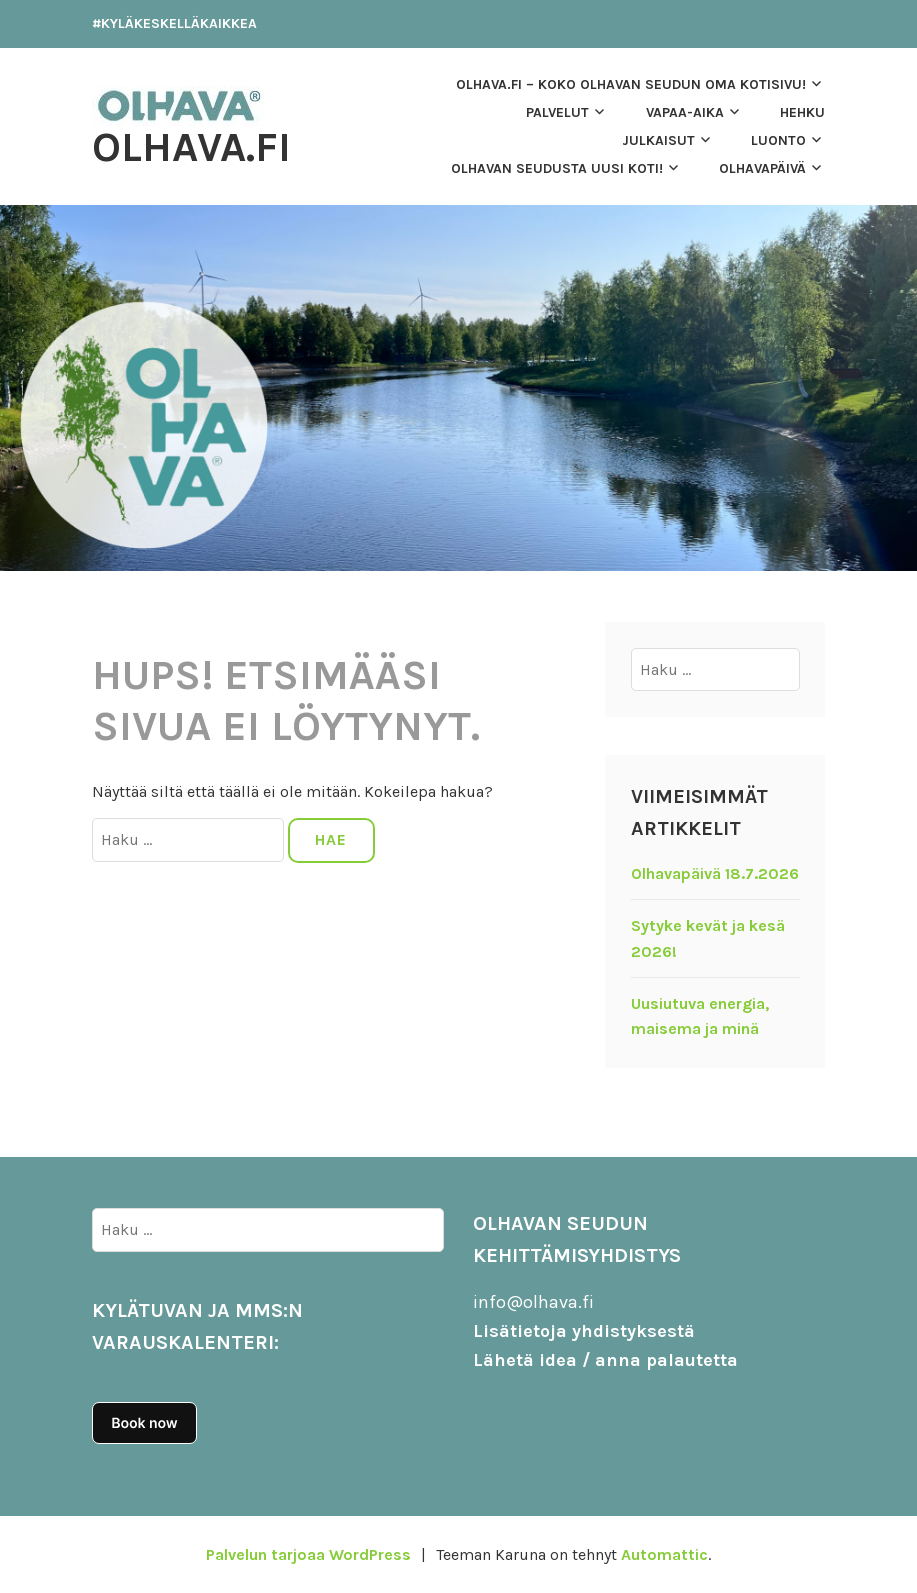 The image size is (917, 1593). What do you see at coordinates (778, 140) in the screenshot?
I see `LUONTO` at bounding box center [778, 140].